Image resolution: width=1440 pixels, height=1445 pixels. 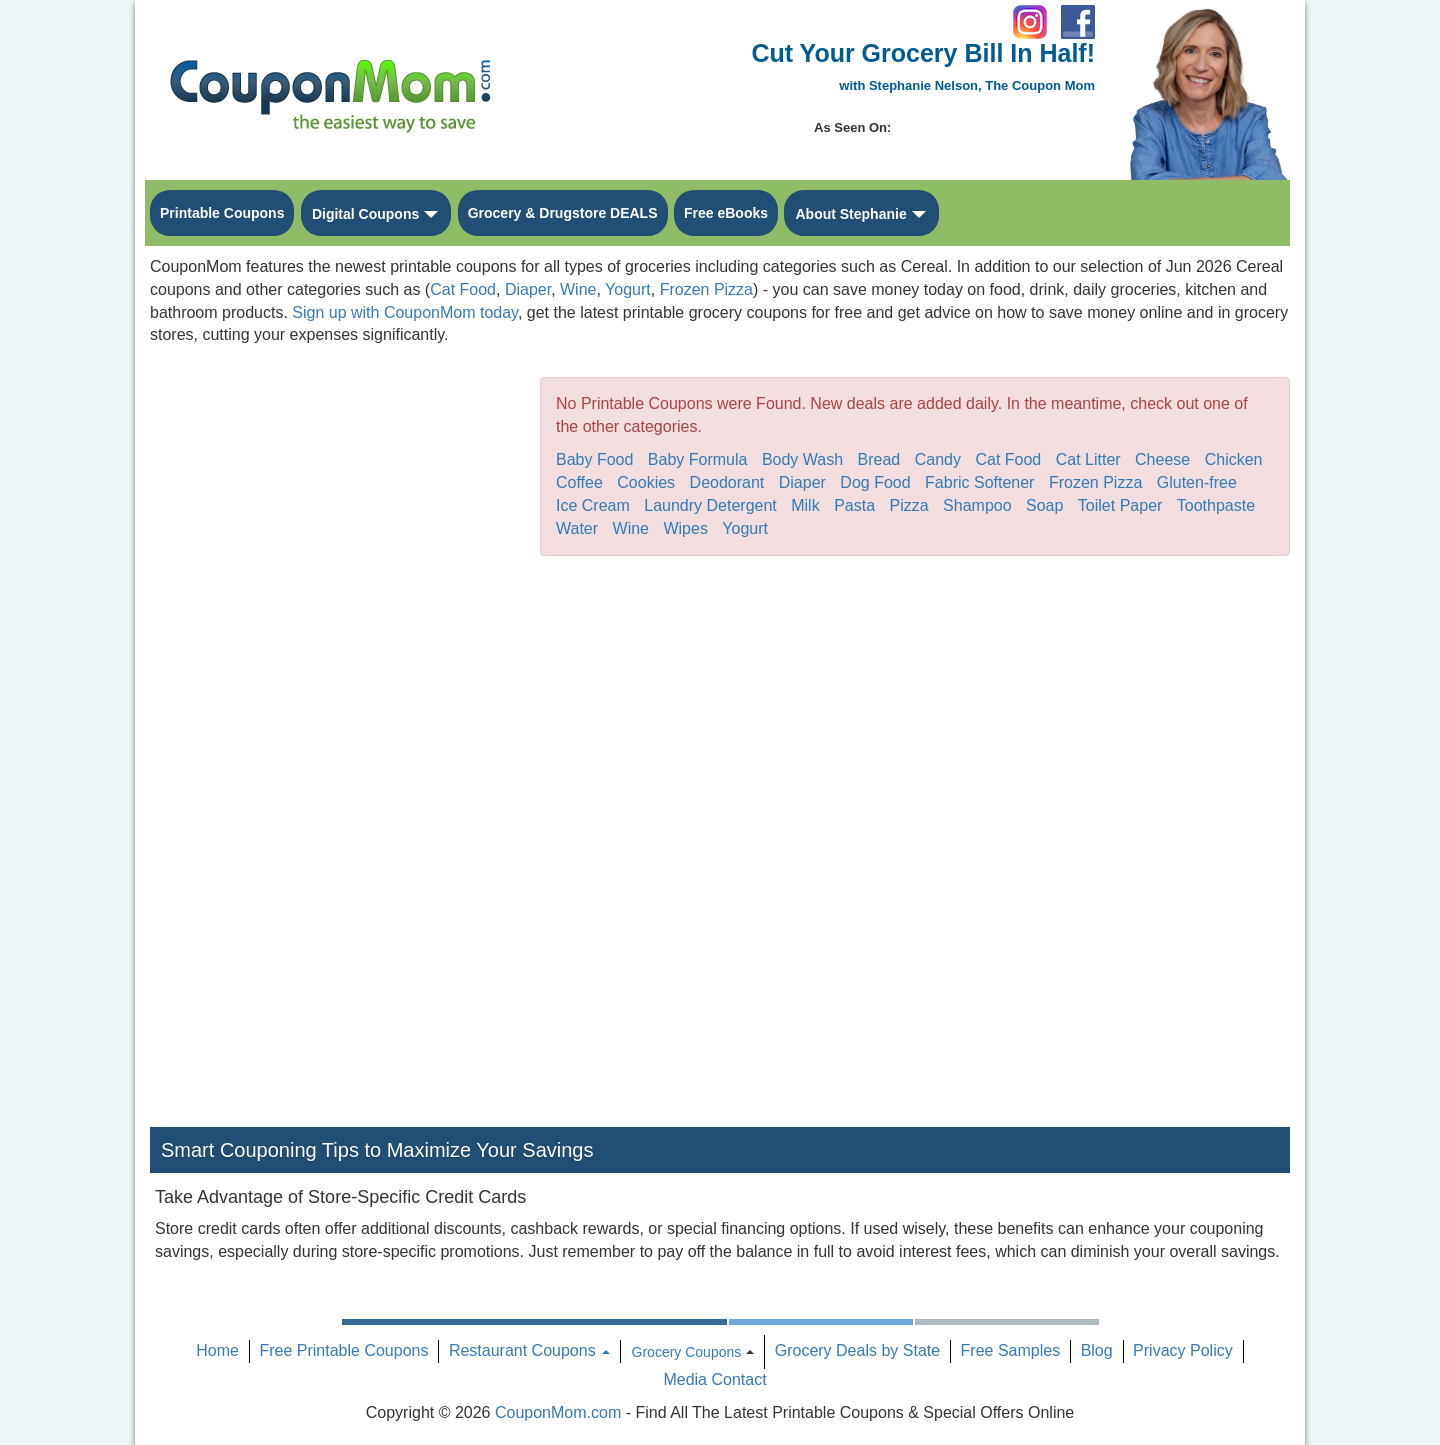 What do you see at coordinates (578, 289) in the screenshot?
I see `Wine` at bounding box center [578, 289].